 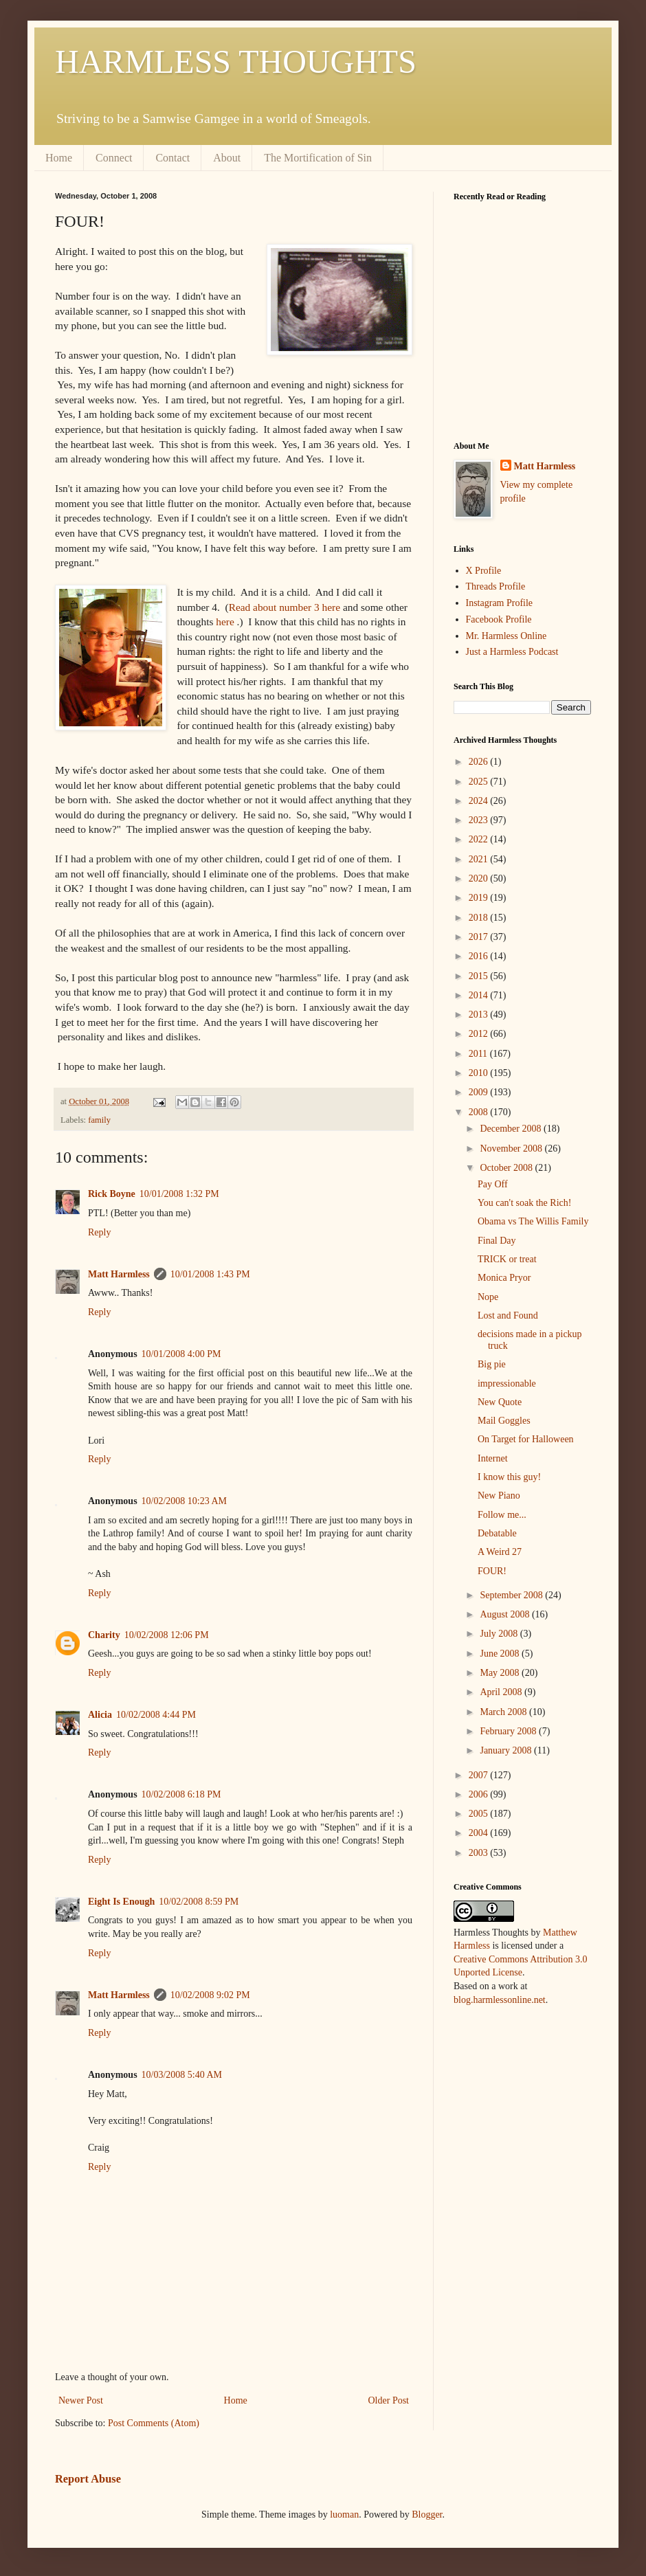 I want to click on September 2008, so click(x=512, y=1595).